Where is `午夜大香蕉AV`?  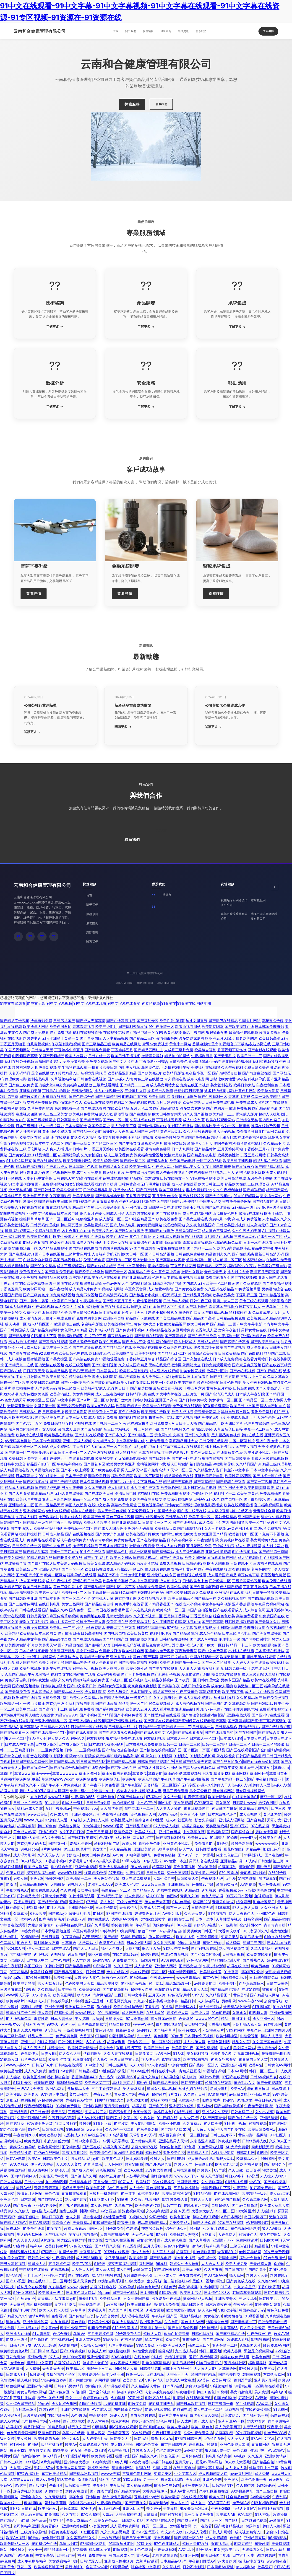
午夜大香蕉AV is located at coordinates (17, 1890).